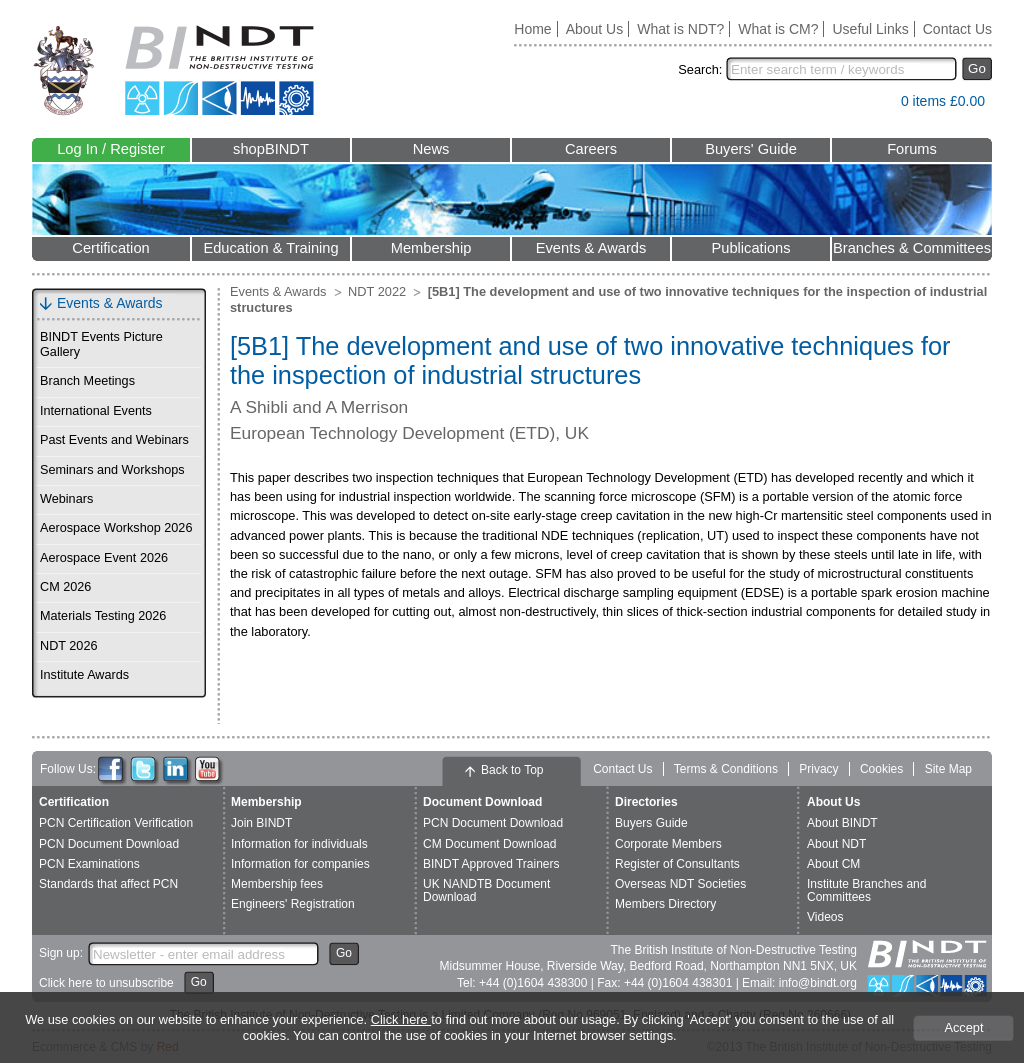 This screenshot has width=1024, height=1063. What do you see at coordinates (68, 646) in the screenshot?
I see `NDT 2026` at bounding box center [68, 646].